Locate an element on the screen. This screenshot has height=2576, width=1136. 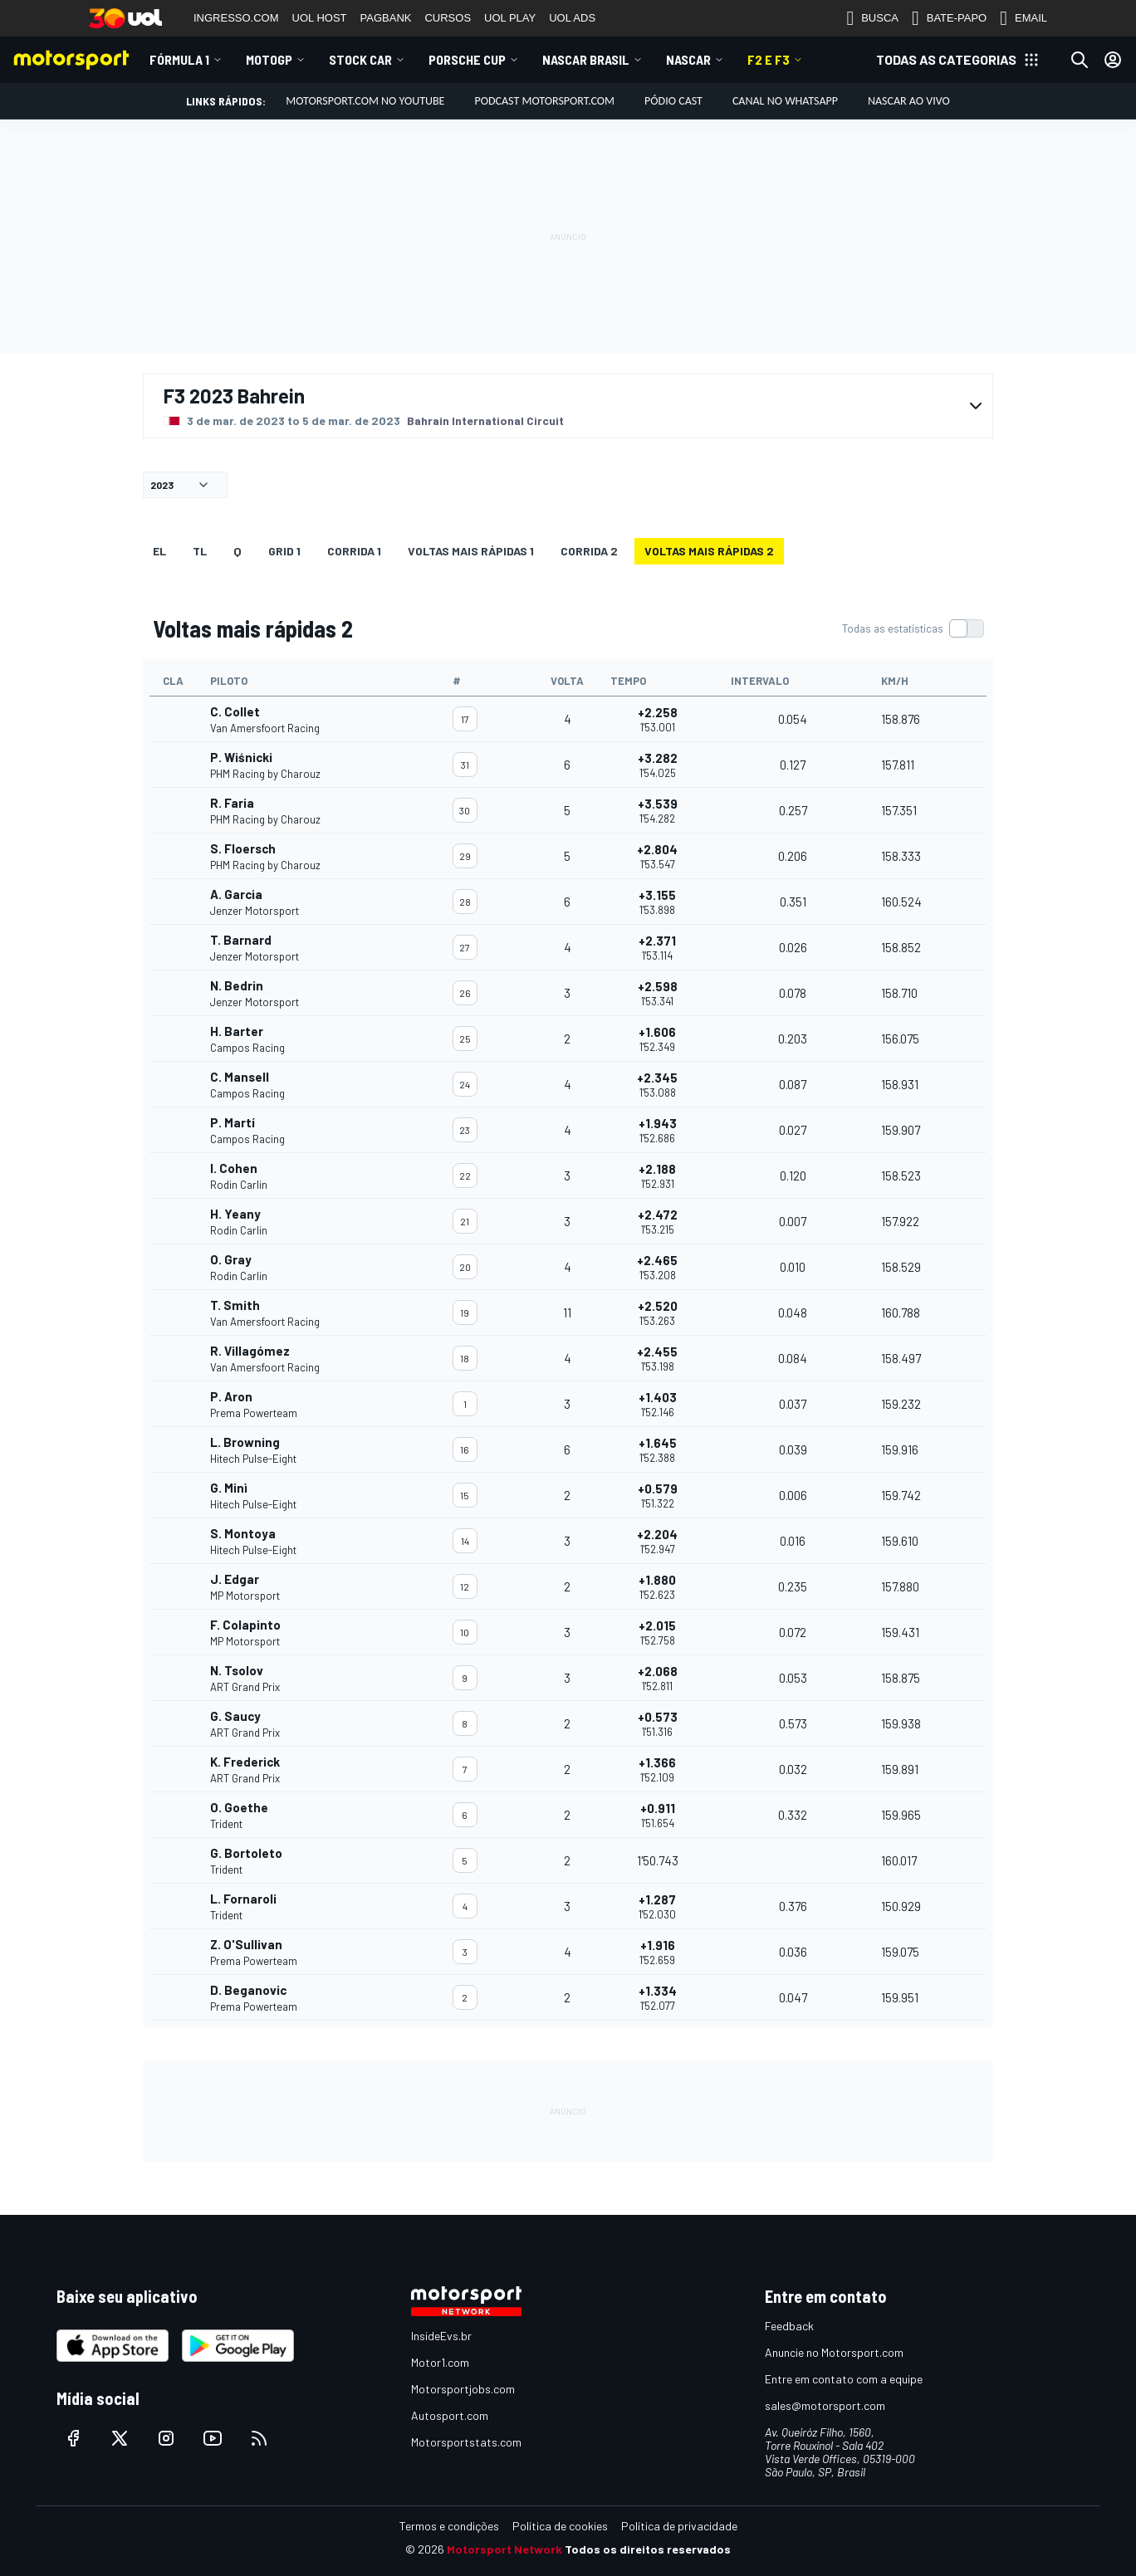
Voltas mais rápidas 1 is located at coordinates (471, 551).